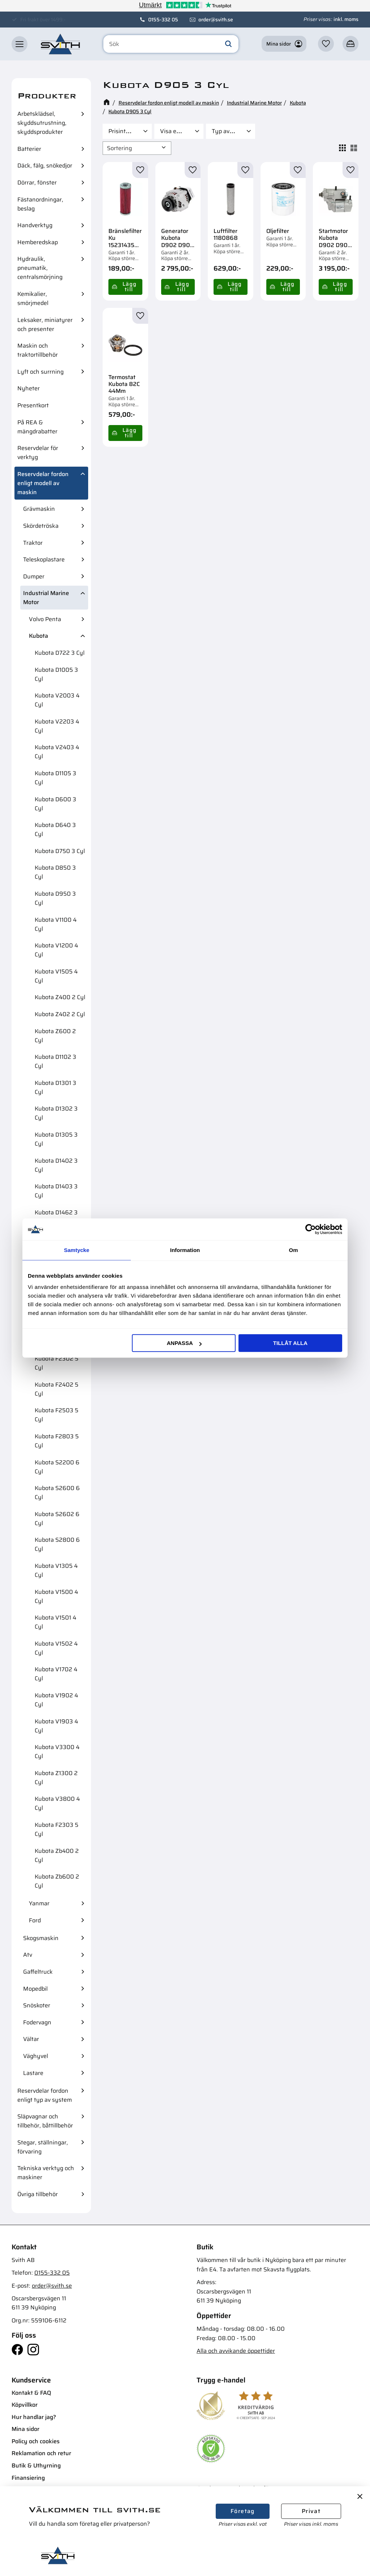  What do you see at coordinates (56, 1570) in the screenshot?
I see `Kubota V1305 4 Cyl [menuitem]` at bounding box center [56, 1570].